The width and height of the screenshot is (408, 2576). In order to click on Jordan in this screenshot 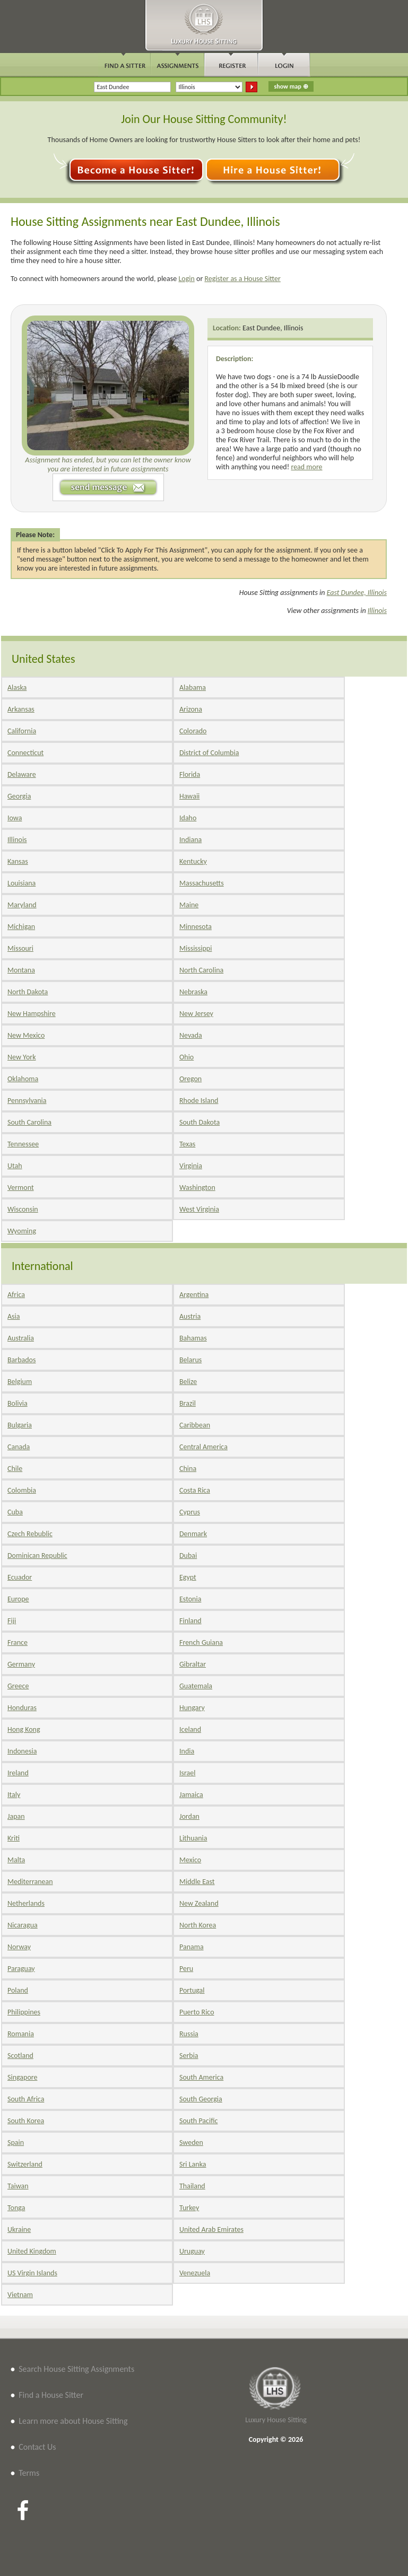, I will do `click(189, 1816)`.